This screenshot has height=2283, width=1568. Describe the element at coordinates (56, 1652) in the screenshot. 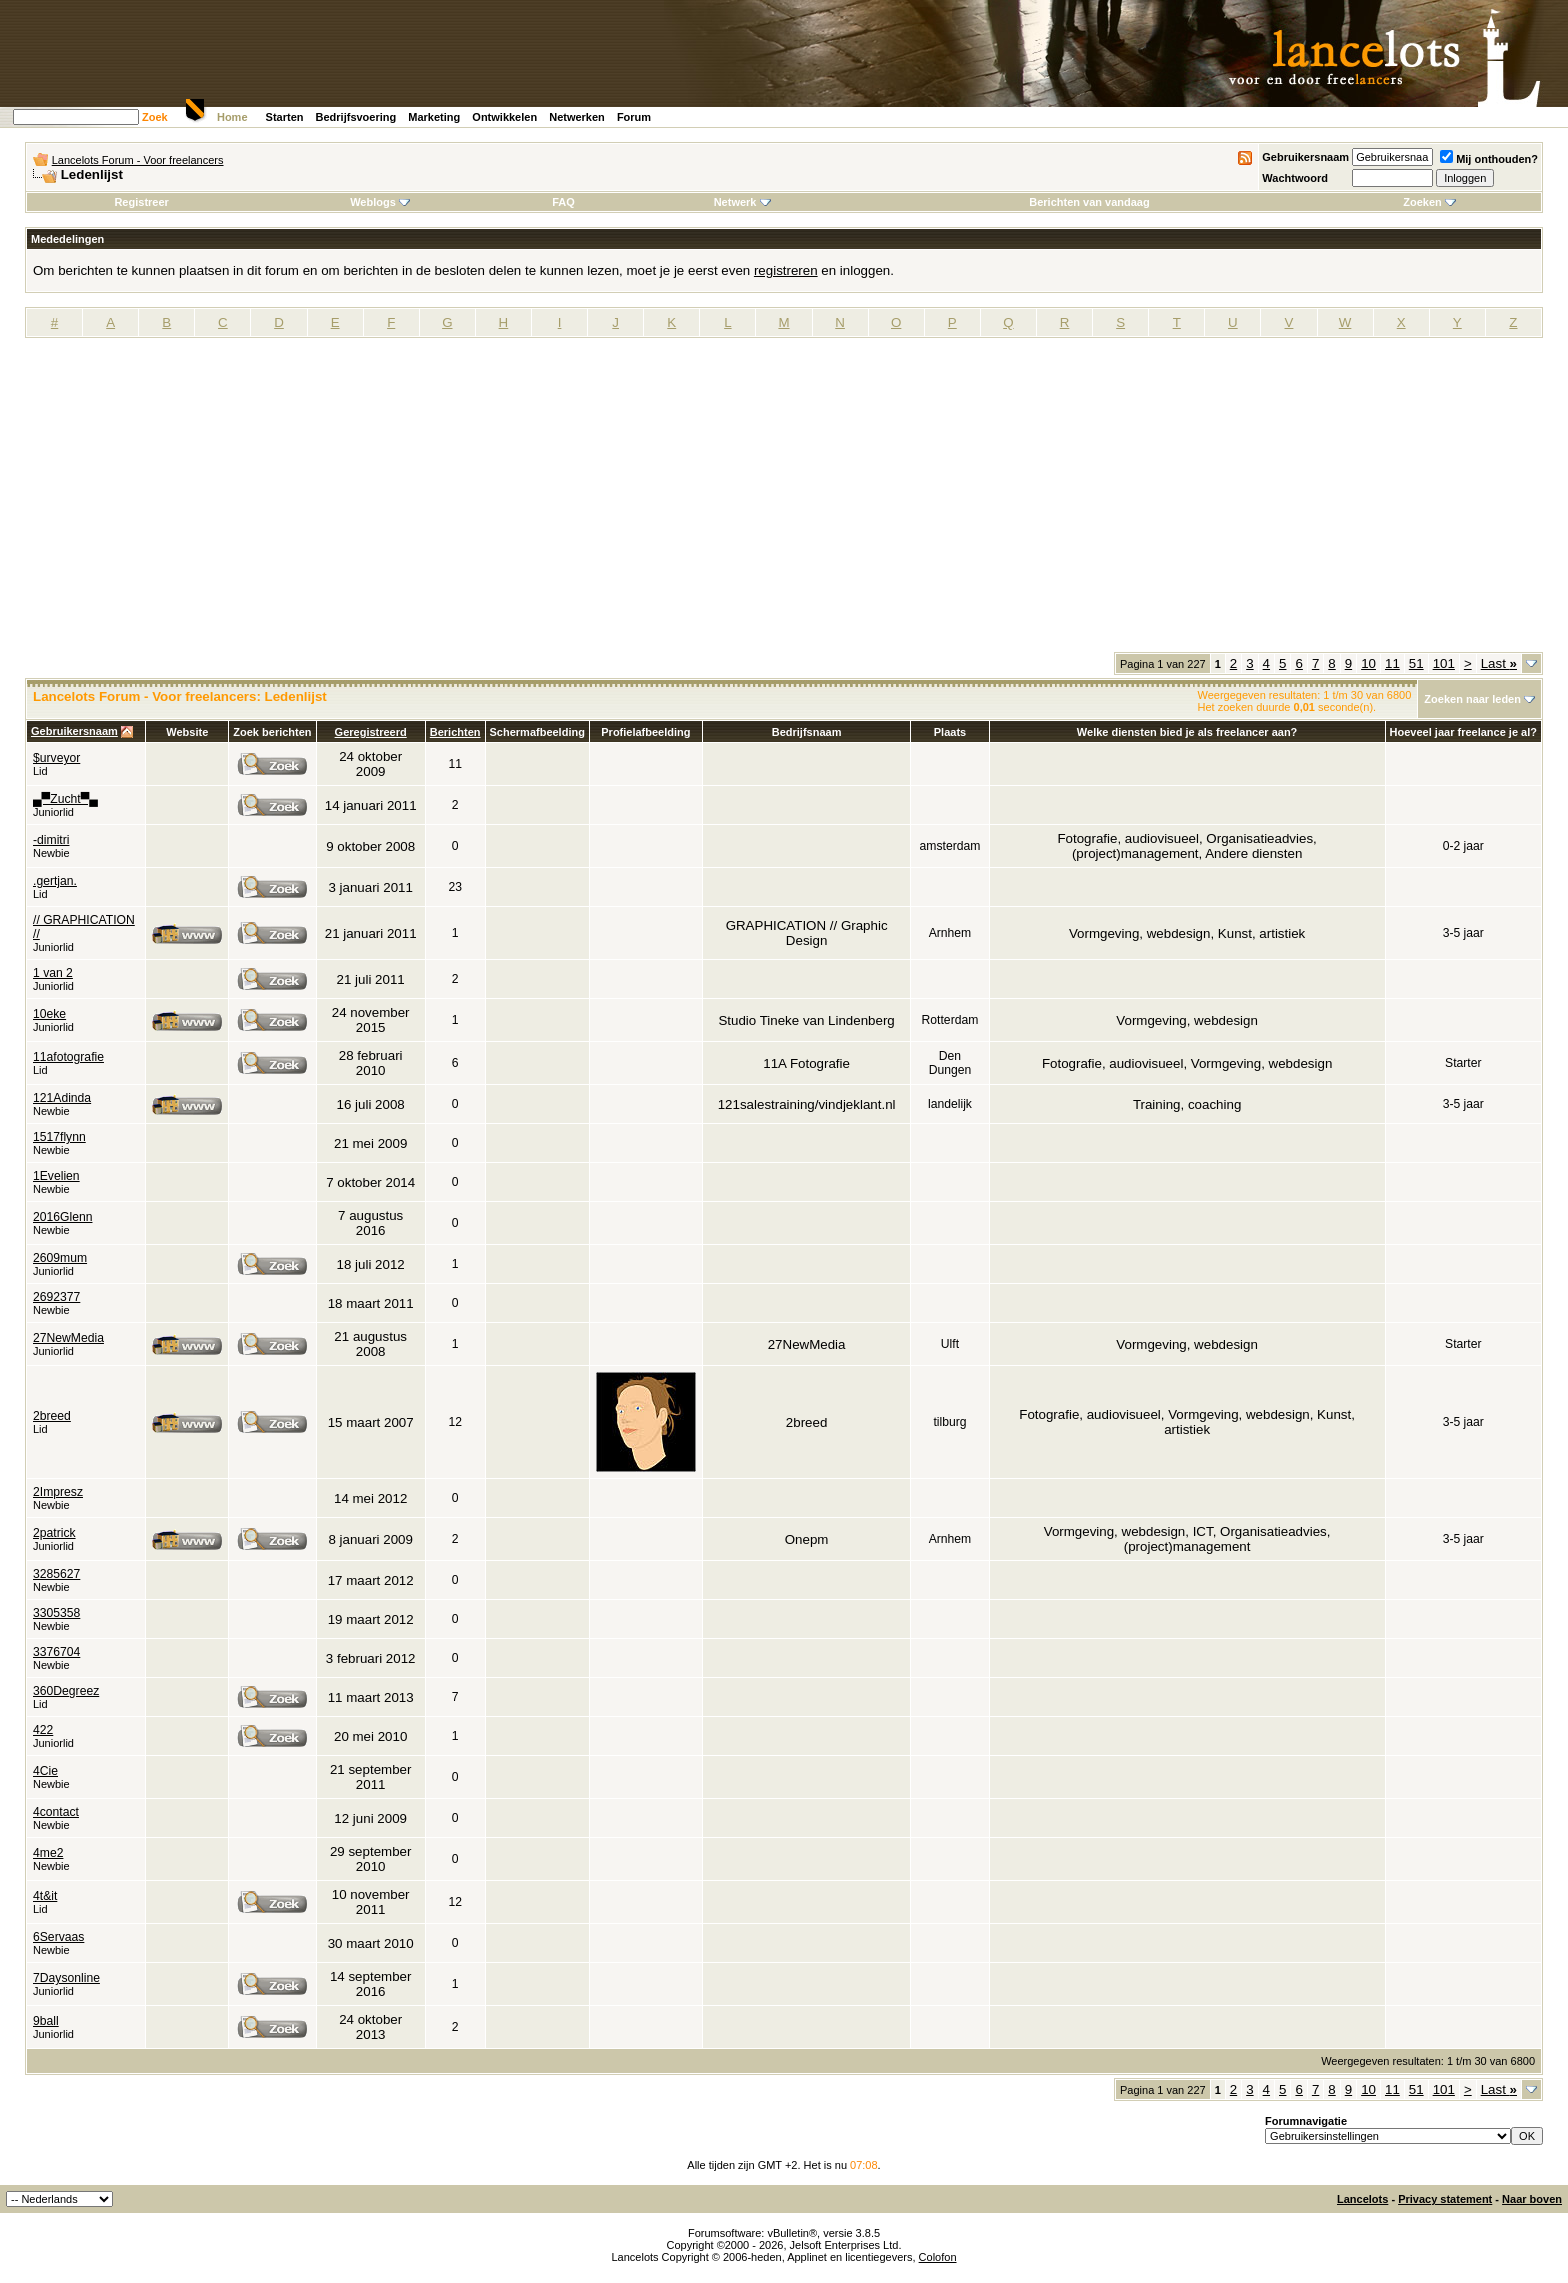

I see `3376704` at that location.